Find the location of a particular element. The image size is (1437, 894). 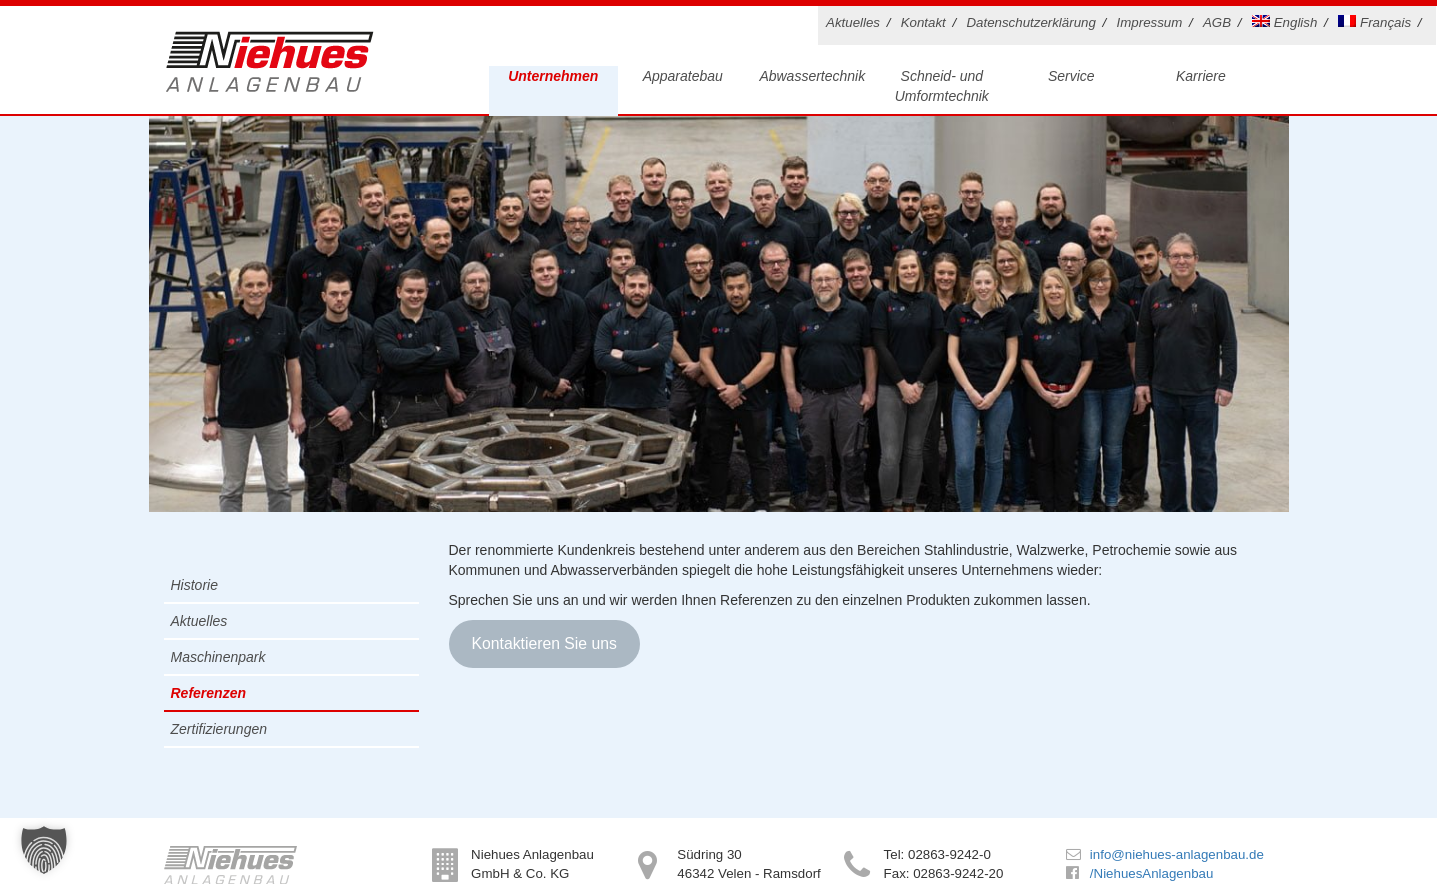

Historie is located at coordinates (194, 585).